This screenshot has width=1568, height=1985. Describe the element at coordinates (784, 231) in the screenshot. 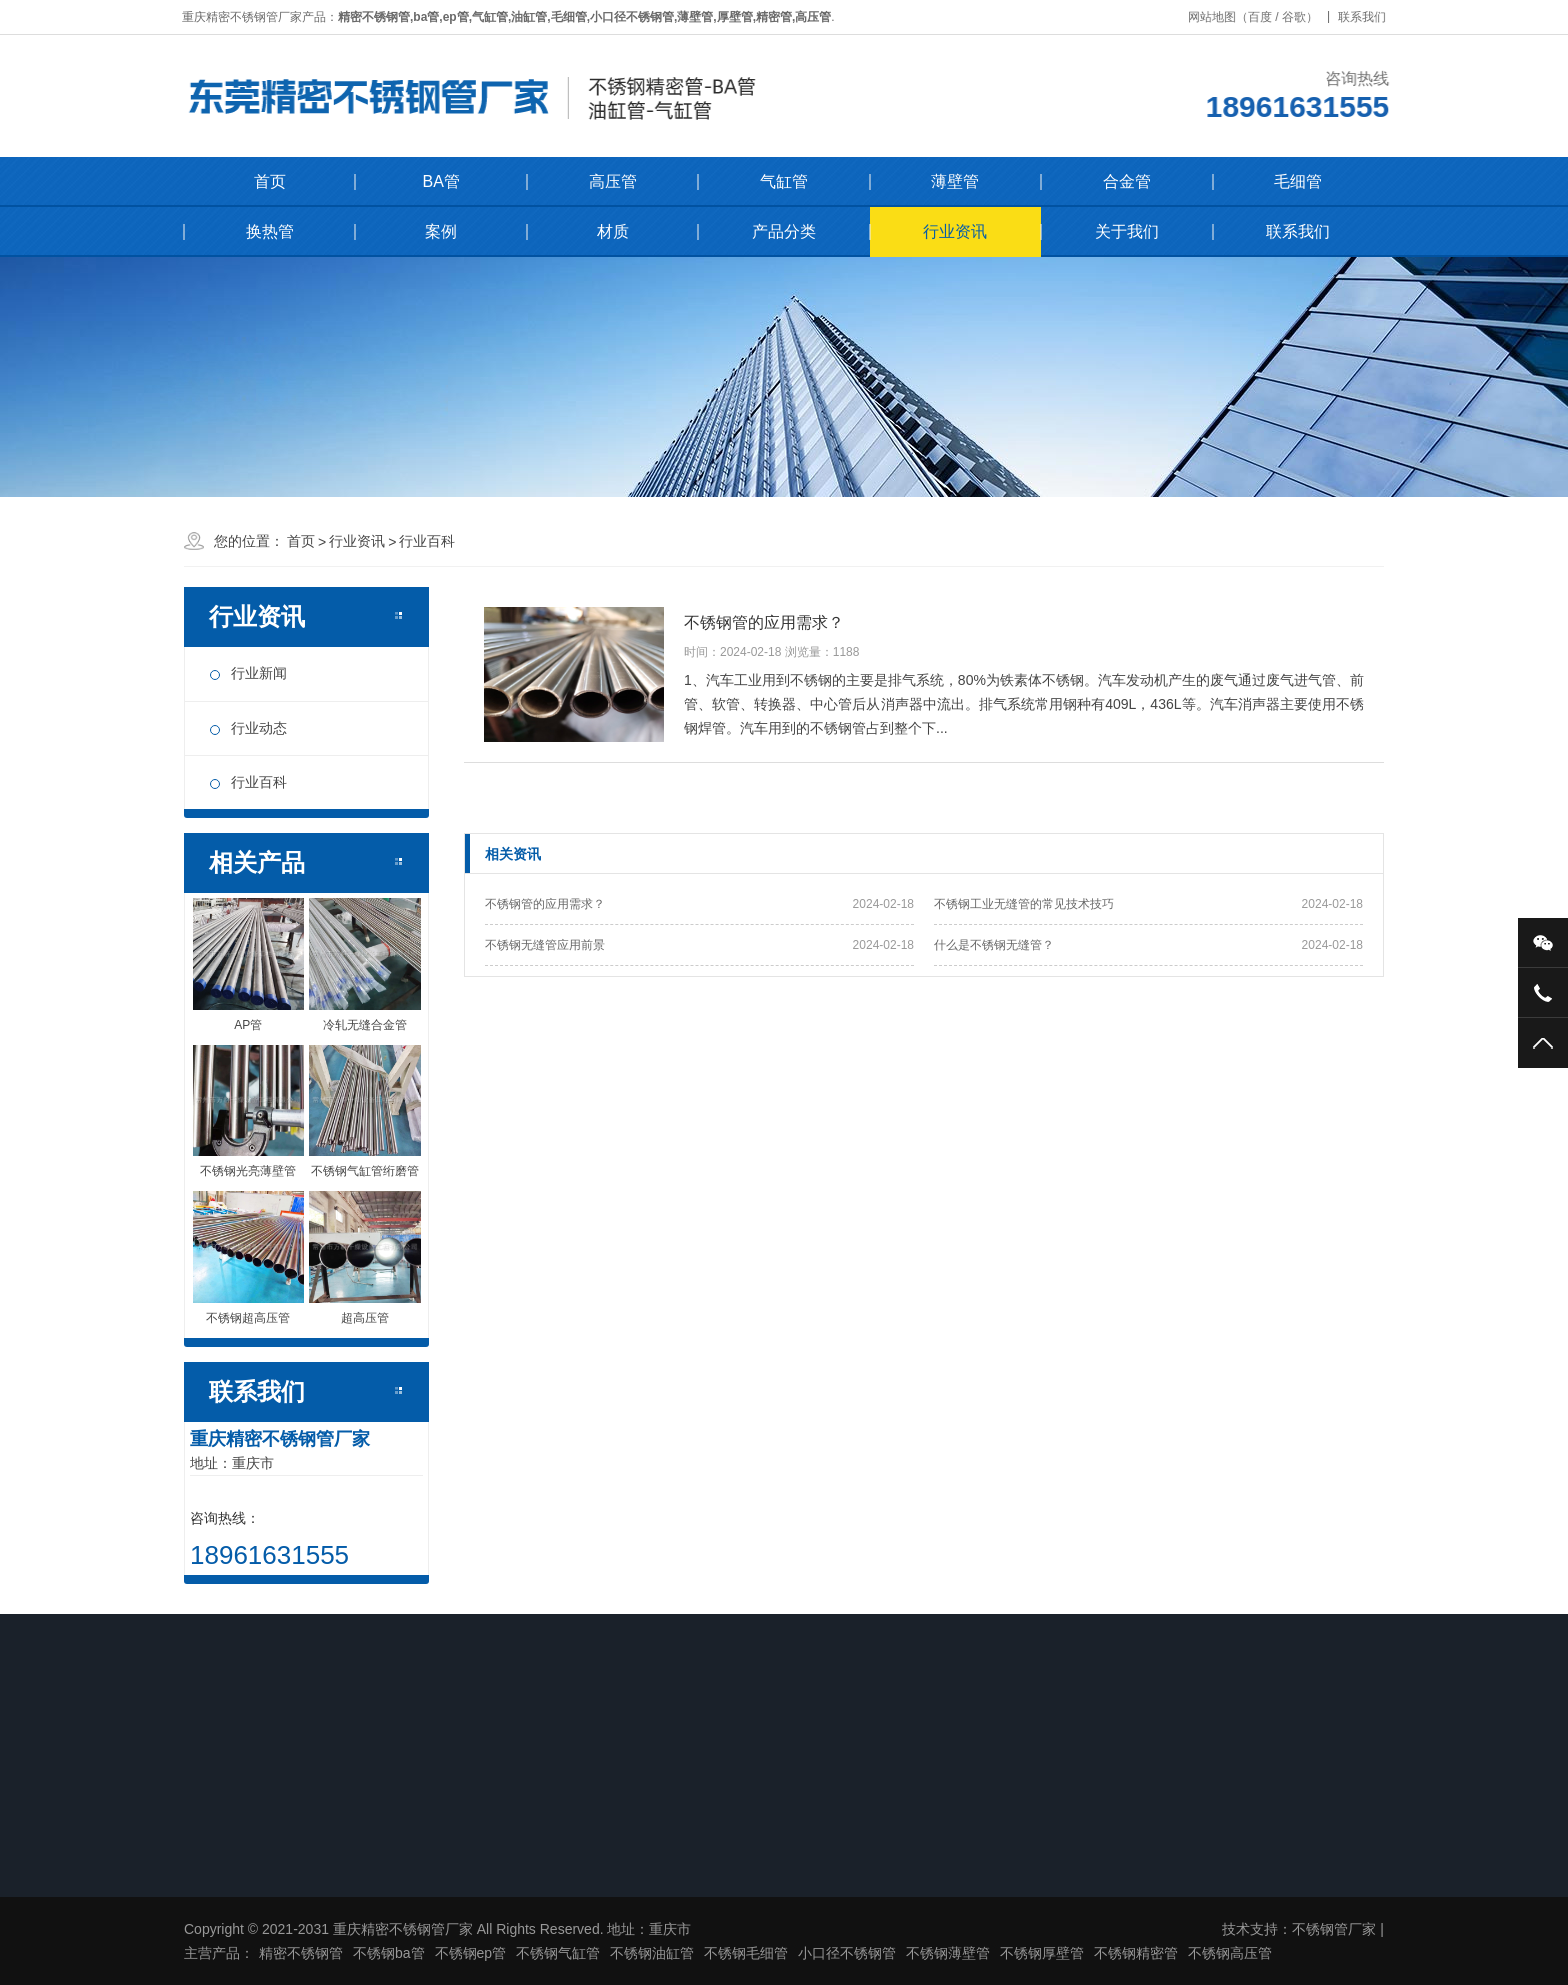

I see `产品分类` at that location.